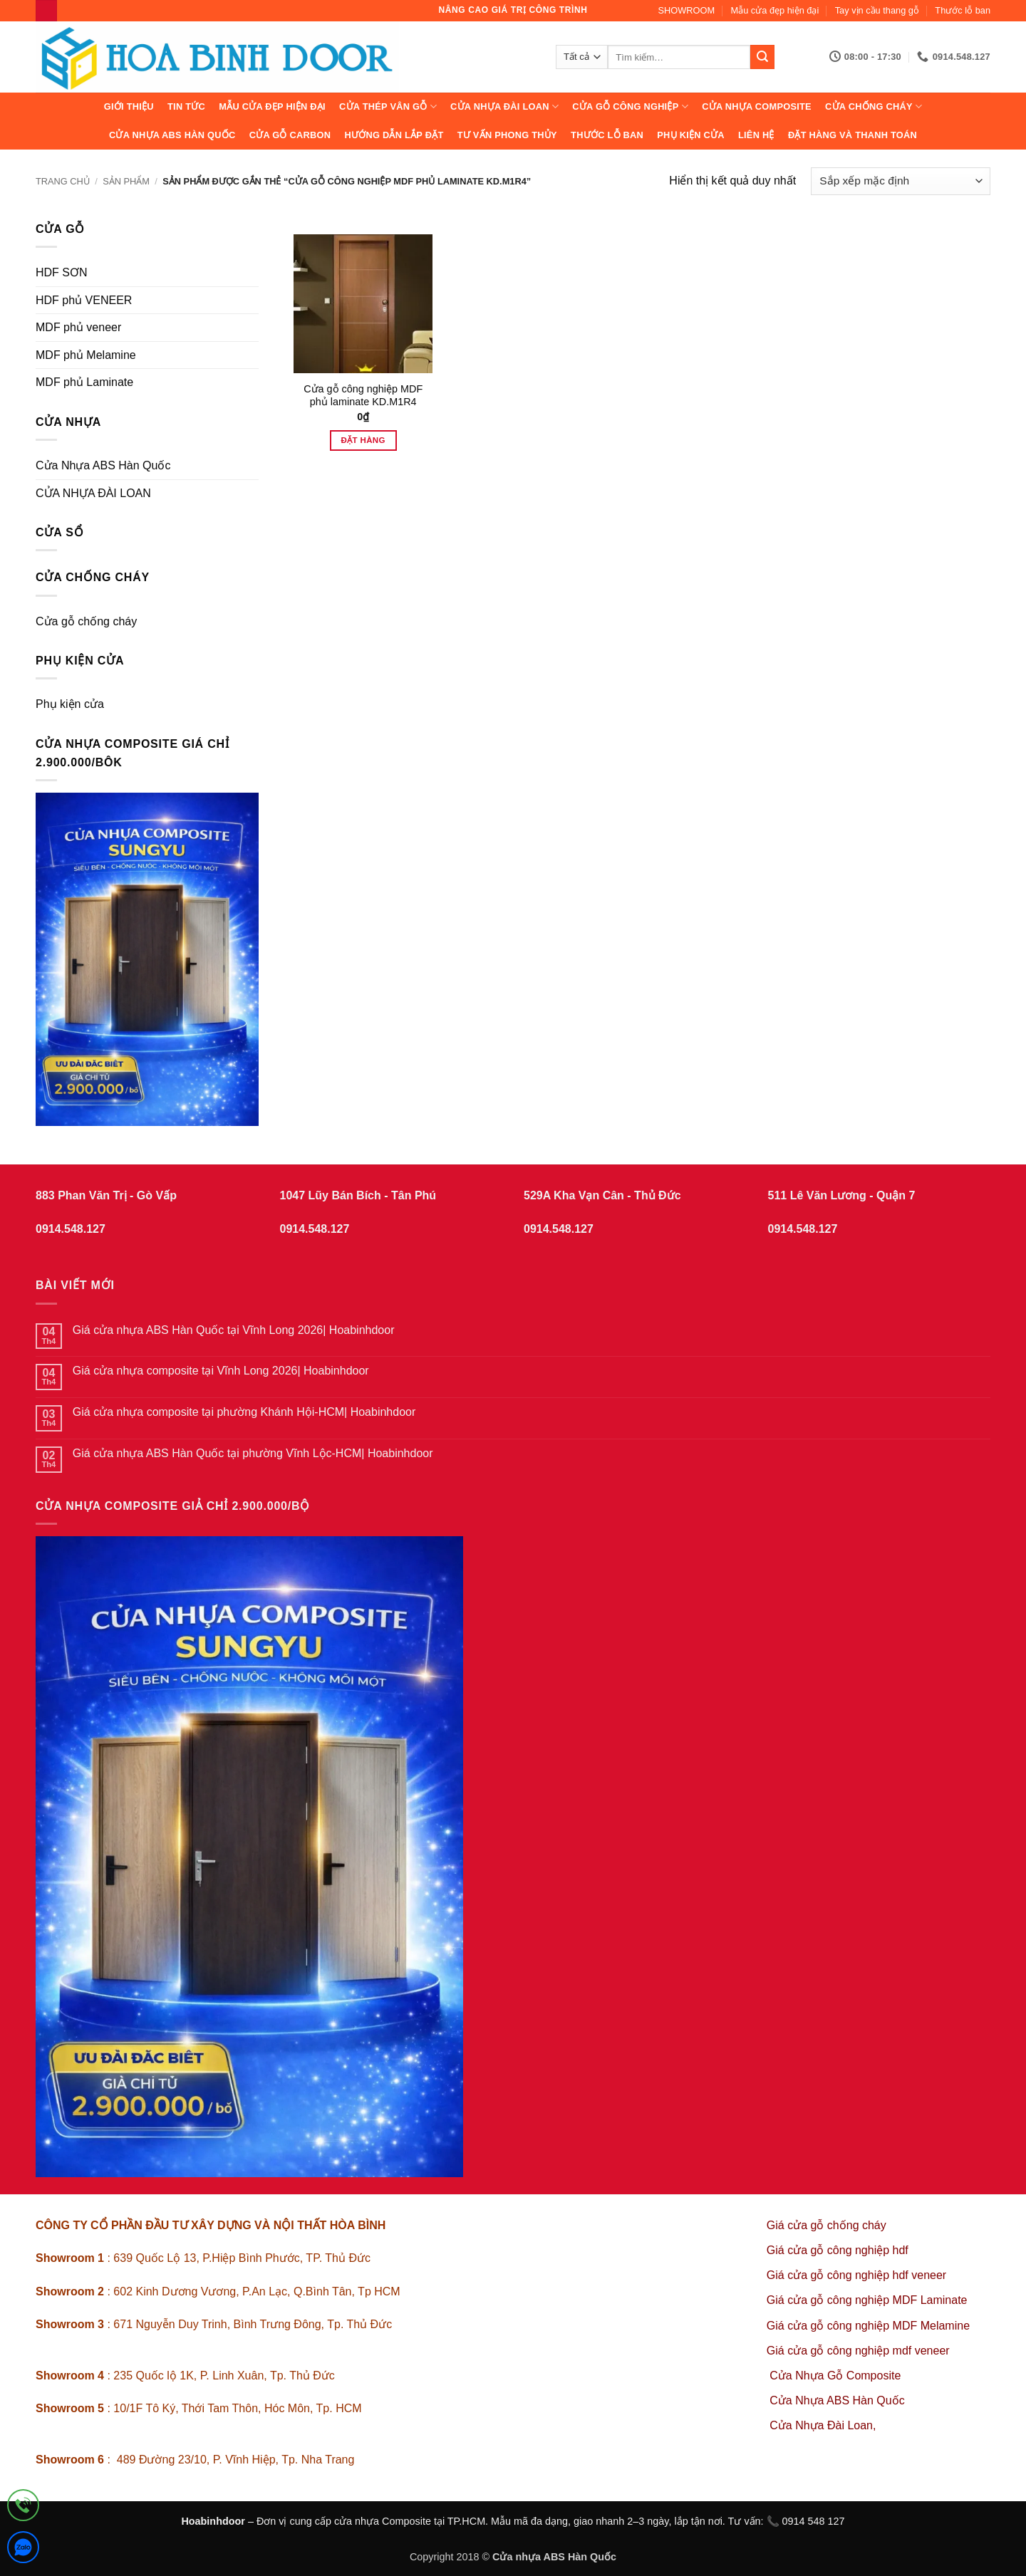  Describe the element at coordinates (877, 10) in the screenshot. I see `Tay vịn cầu thang gỗ` at that location.